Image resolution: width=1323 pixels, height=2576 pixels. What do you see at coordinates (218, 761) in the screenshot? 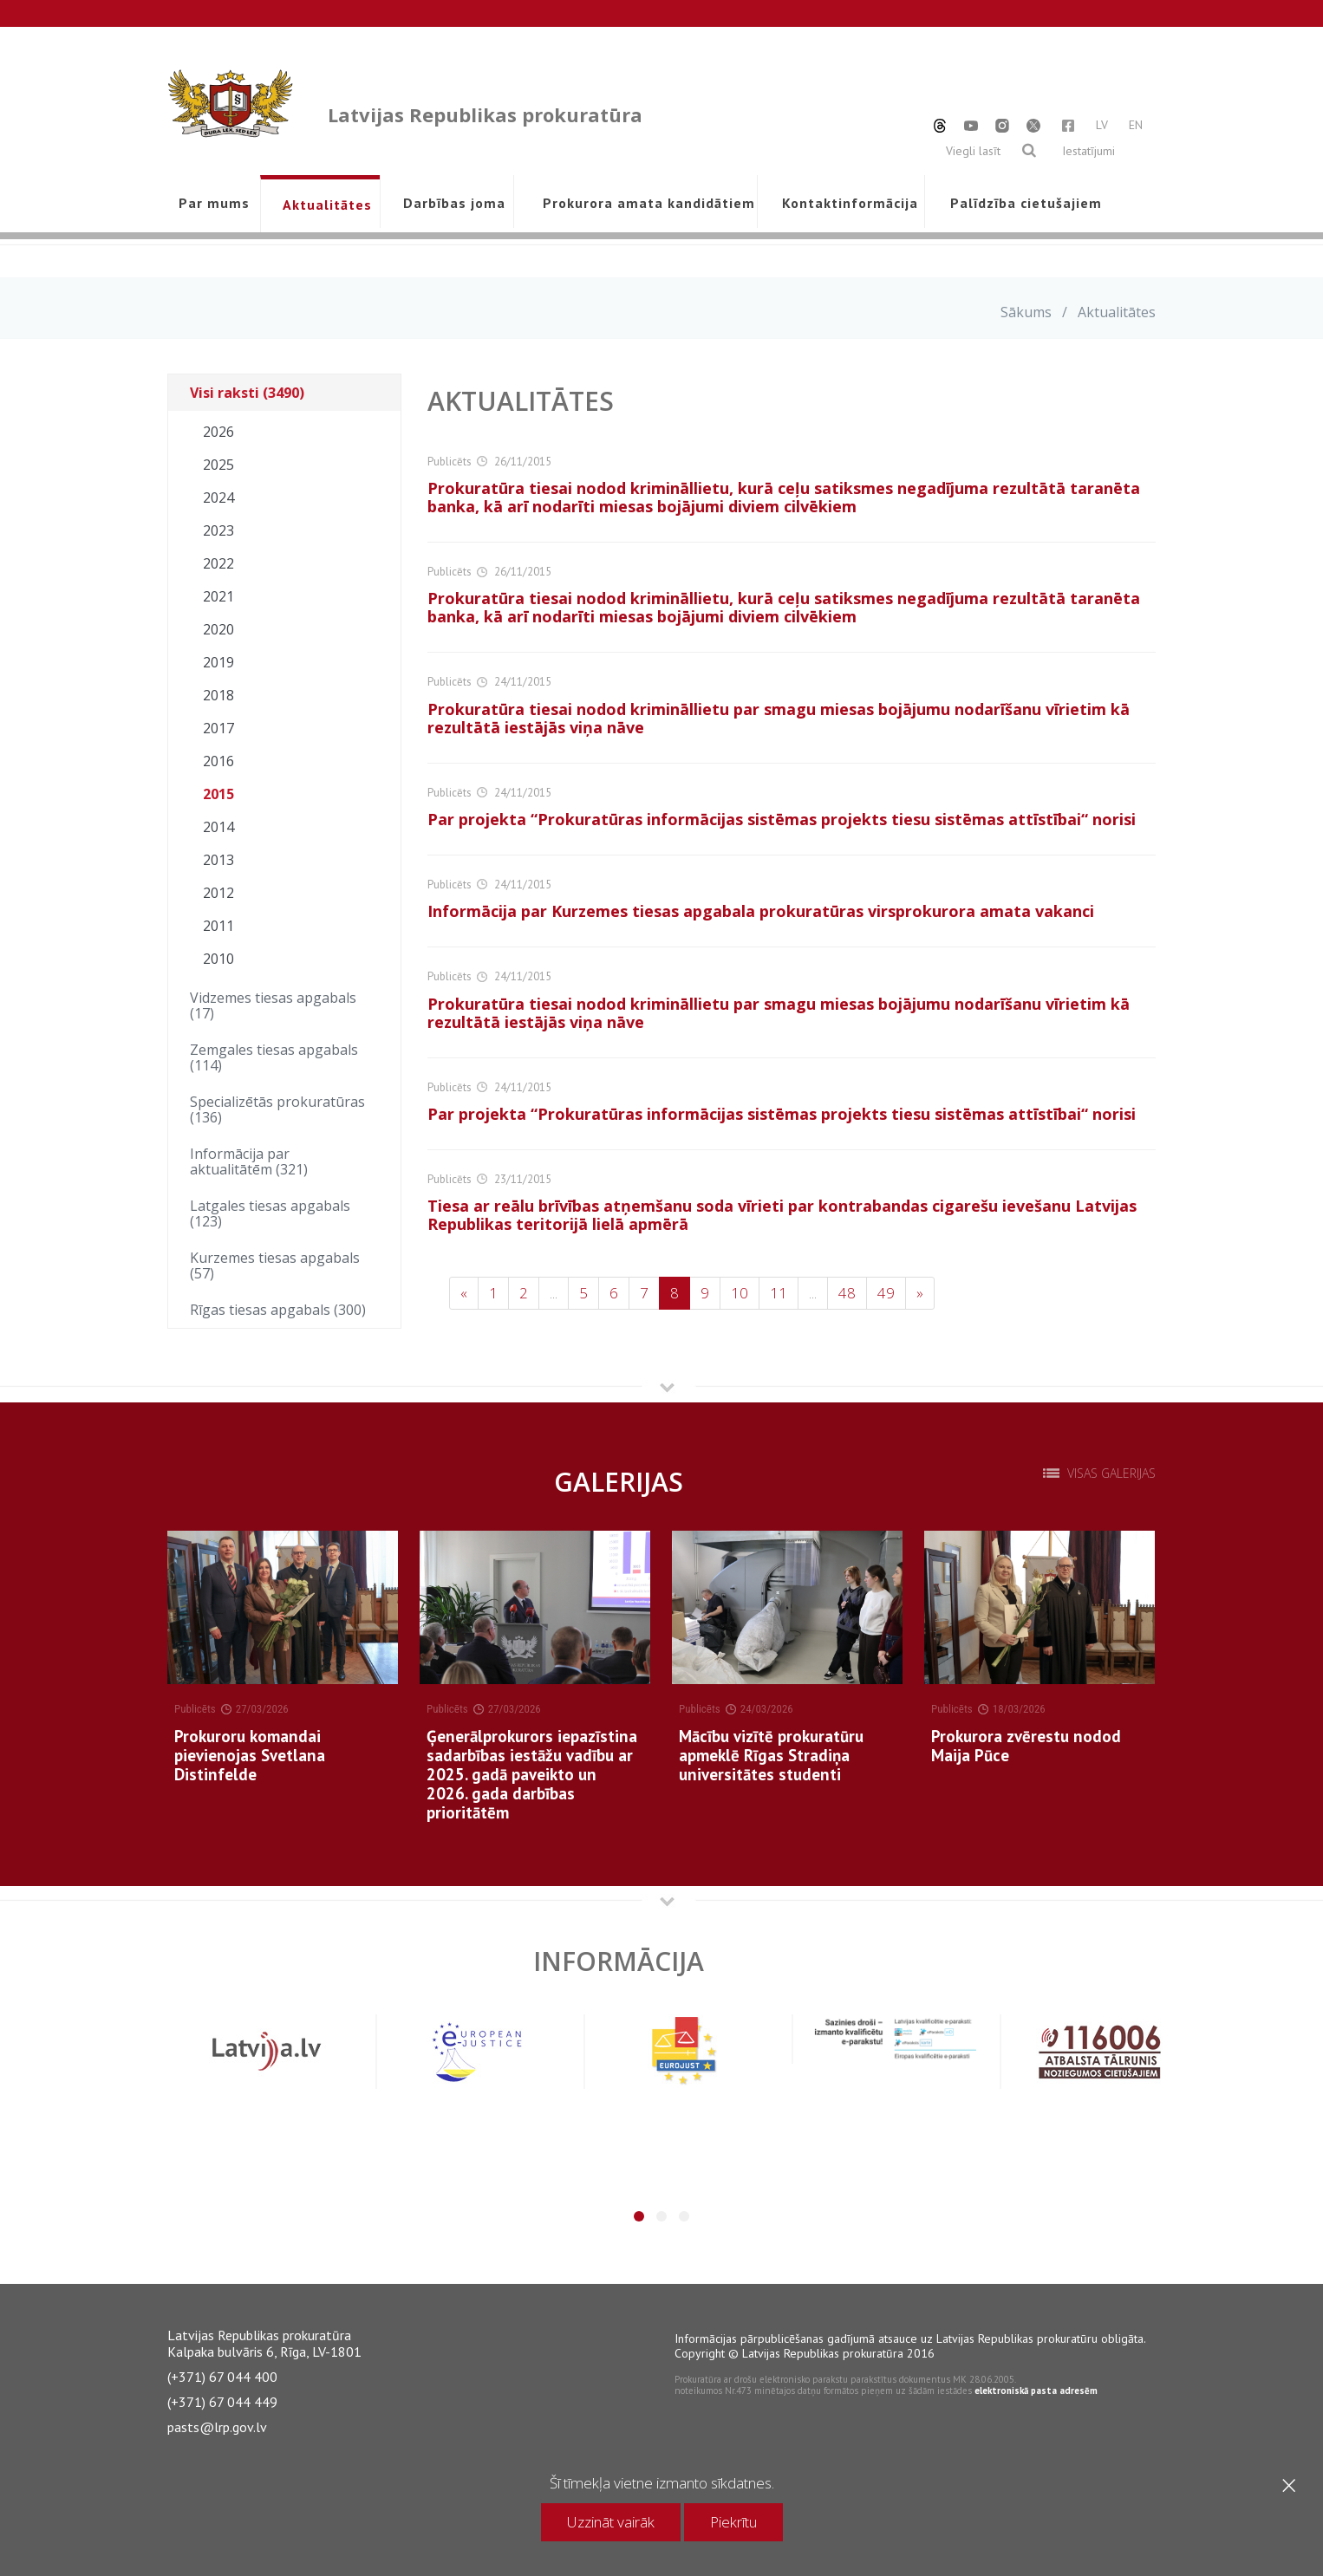
I see `2016` at bounding box center [218, 761].